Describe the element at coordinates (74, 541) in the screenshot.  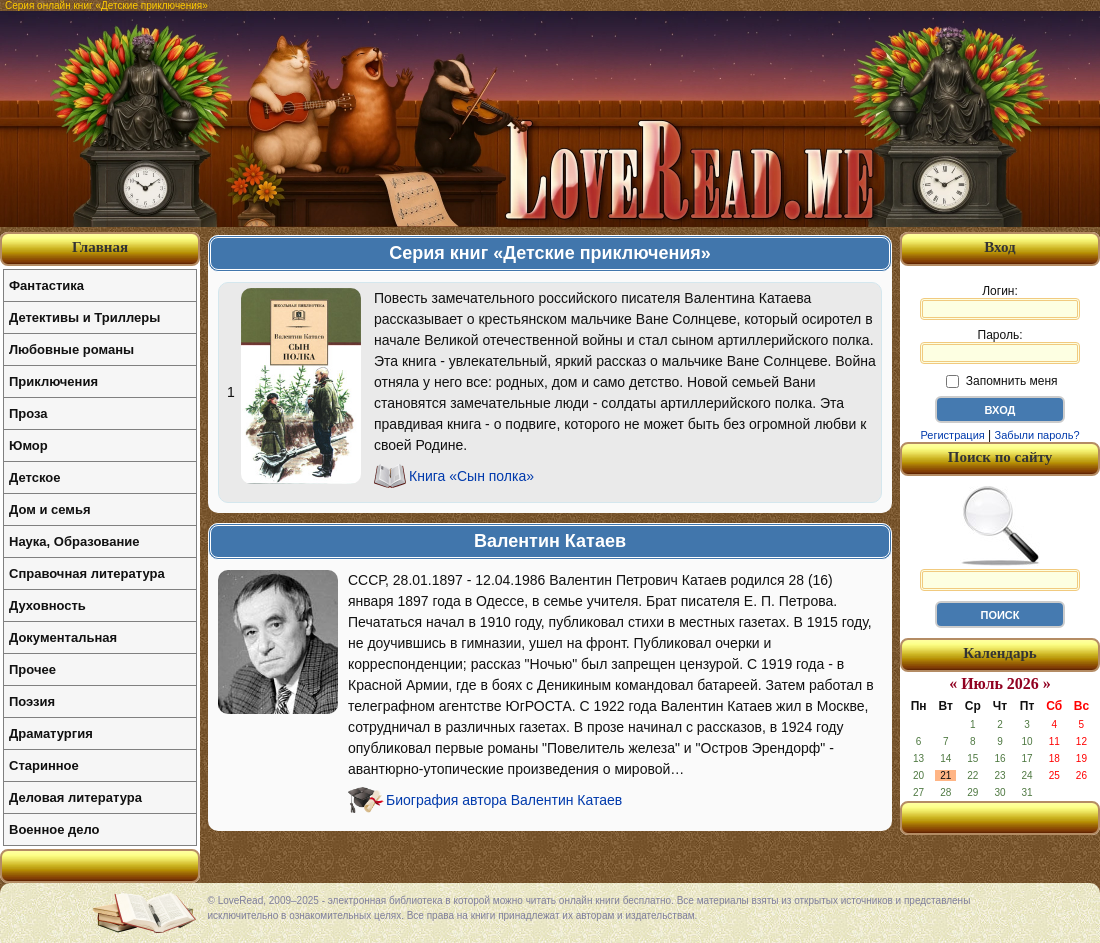
I see `Наука, Образование` at that location.